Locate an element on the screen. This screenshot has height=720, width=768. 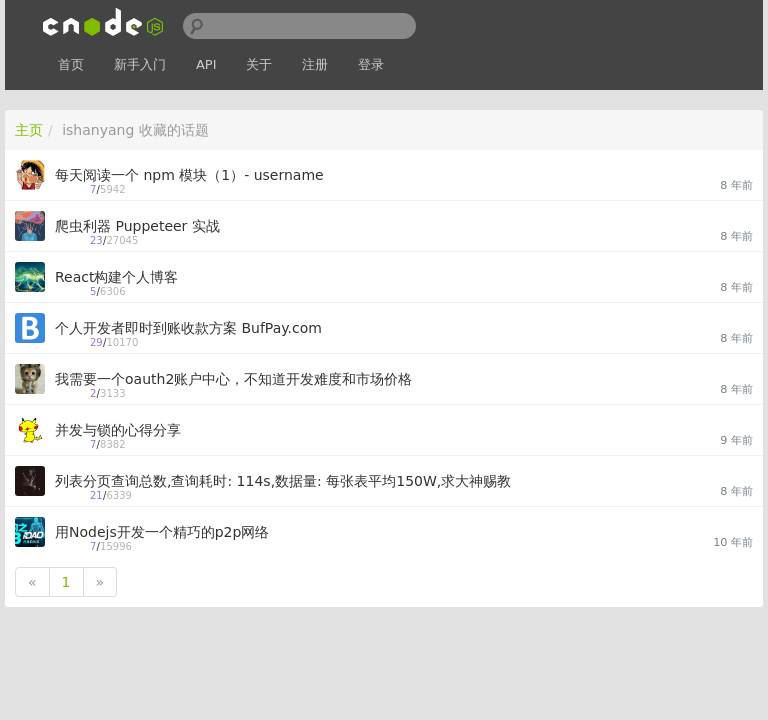
关于 is located at coordinates (259, 64).